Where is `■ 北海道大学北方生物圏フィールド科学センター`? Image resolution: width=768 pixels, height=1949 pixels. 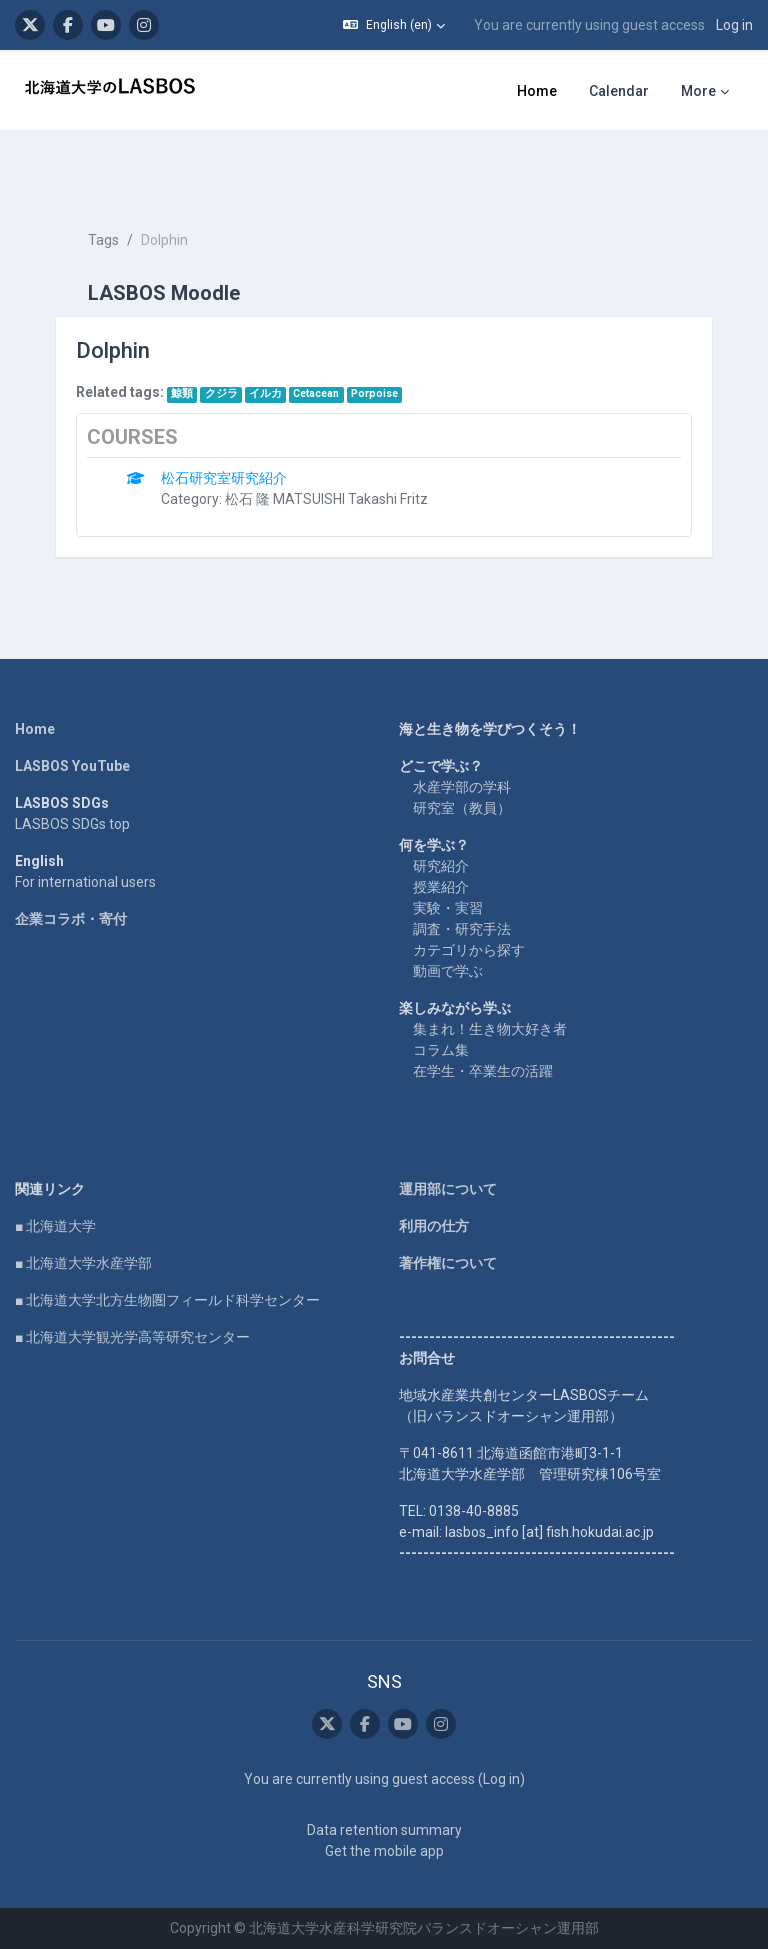
■ 北海道大学北方生物圏フィールド科学センター is located at coordinates (167, 1300).